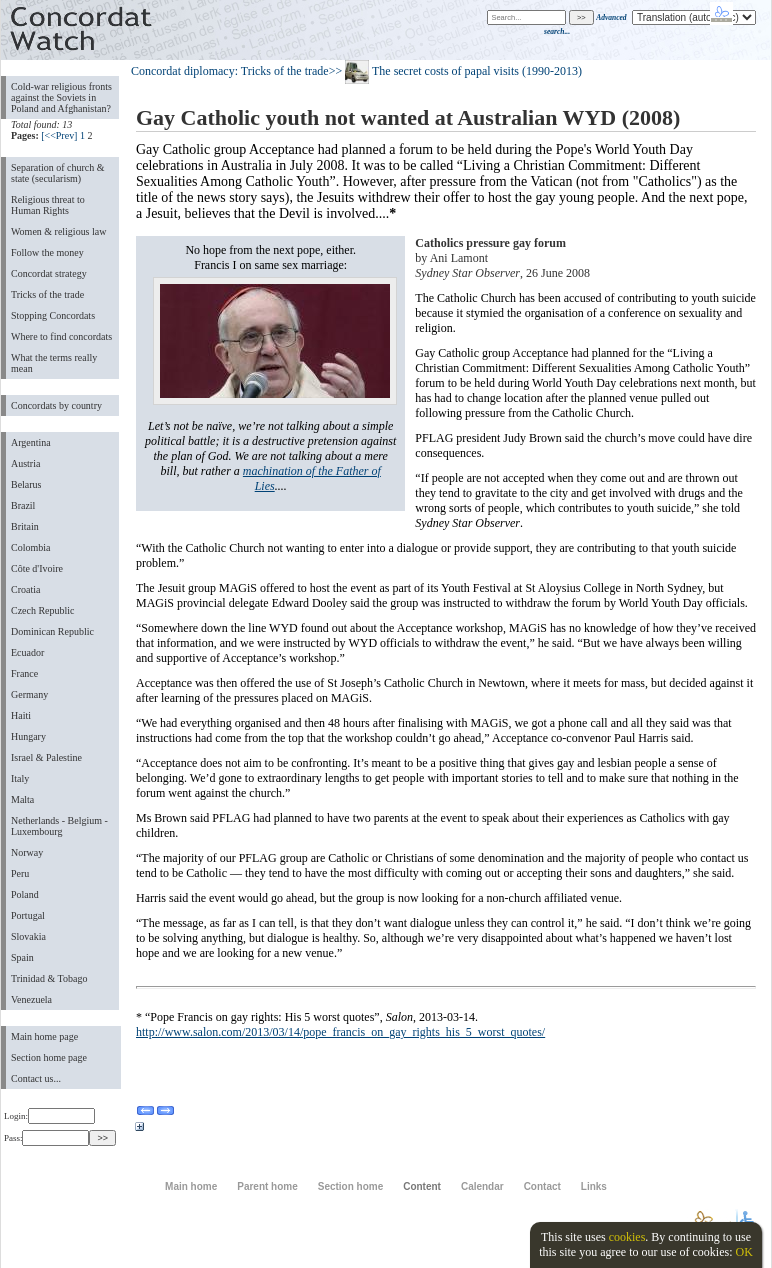 Image resolution: width=772 pixels, height=1268 pixels. I want to click on Cold-war religious fronts against the Soviets in Poland and Afghanistan?, so click(61, 97).